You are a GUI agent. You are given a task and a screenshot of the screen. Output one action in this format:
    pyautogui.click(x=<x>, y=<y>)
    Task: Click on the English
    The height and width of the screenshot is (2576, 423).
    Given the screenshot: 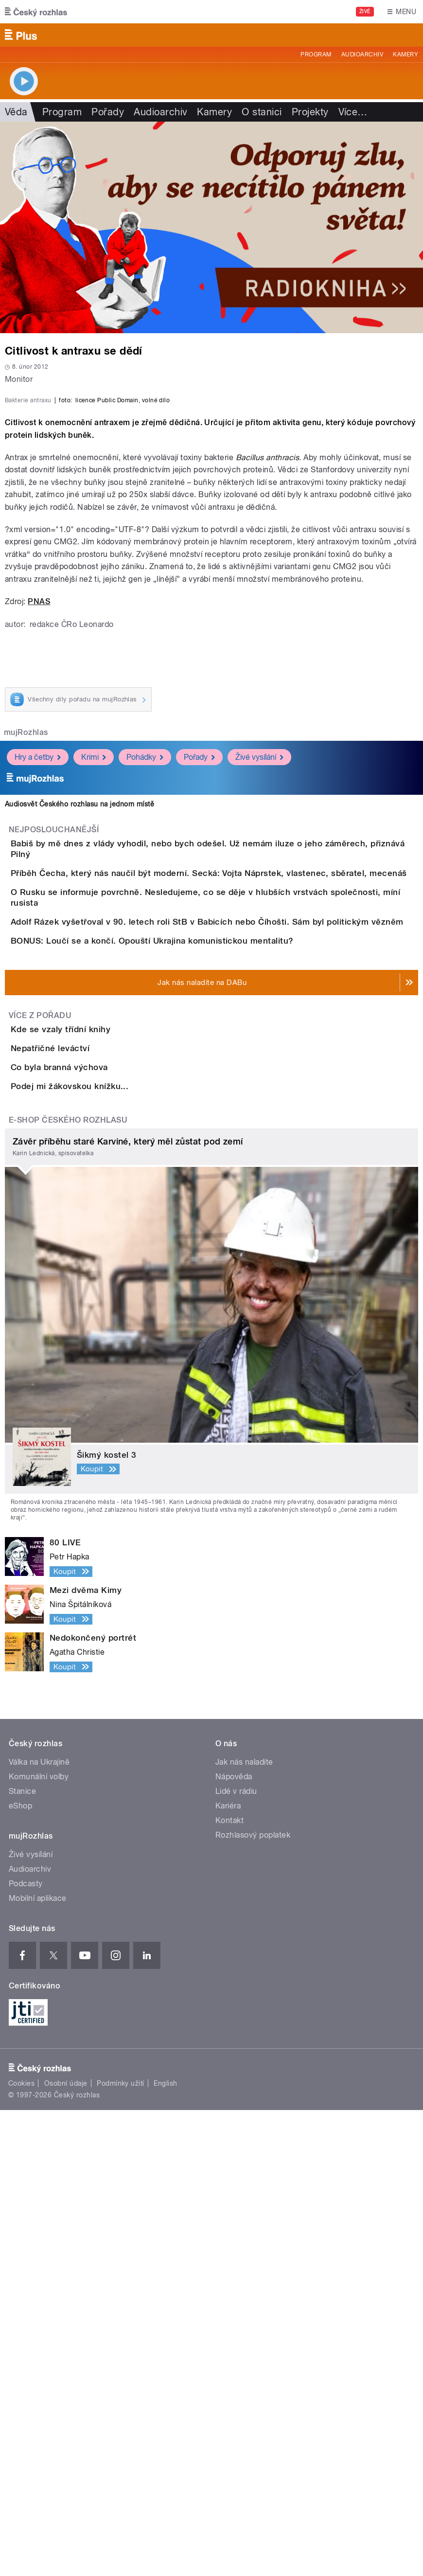 What is the action you would take?
    pyautogui.click(x=165, y=2550)
    